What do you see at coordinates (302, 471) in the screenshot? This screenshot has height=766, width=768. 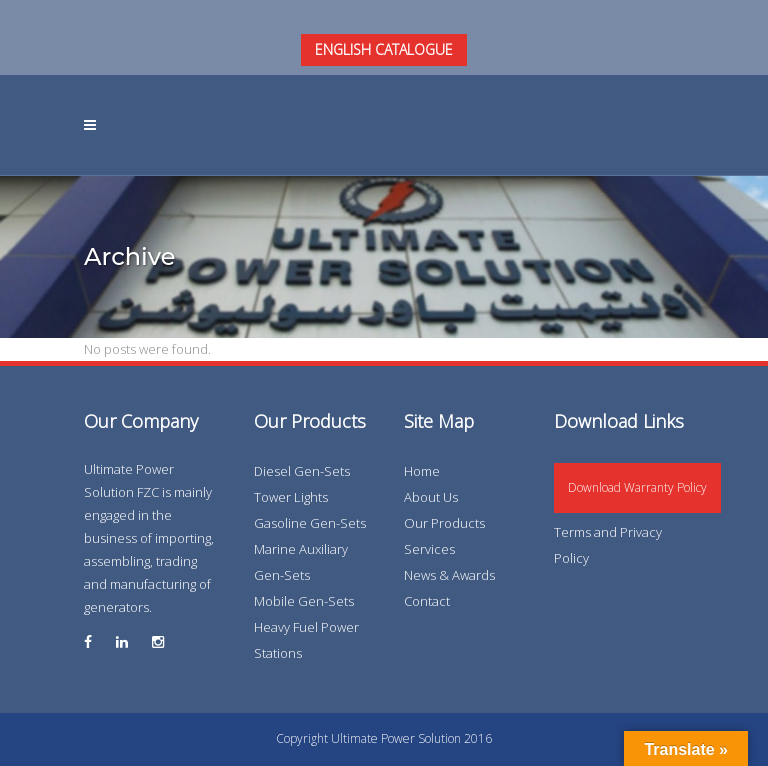 I see `Diesel Gen-Sets` at bounding box center [302, 471].